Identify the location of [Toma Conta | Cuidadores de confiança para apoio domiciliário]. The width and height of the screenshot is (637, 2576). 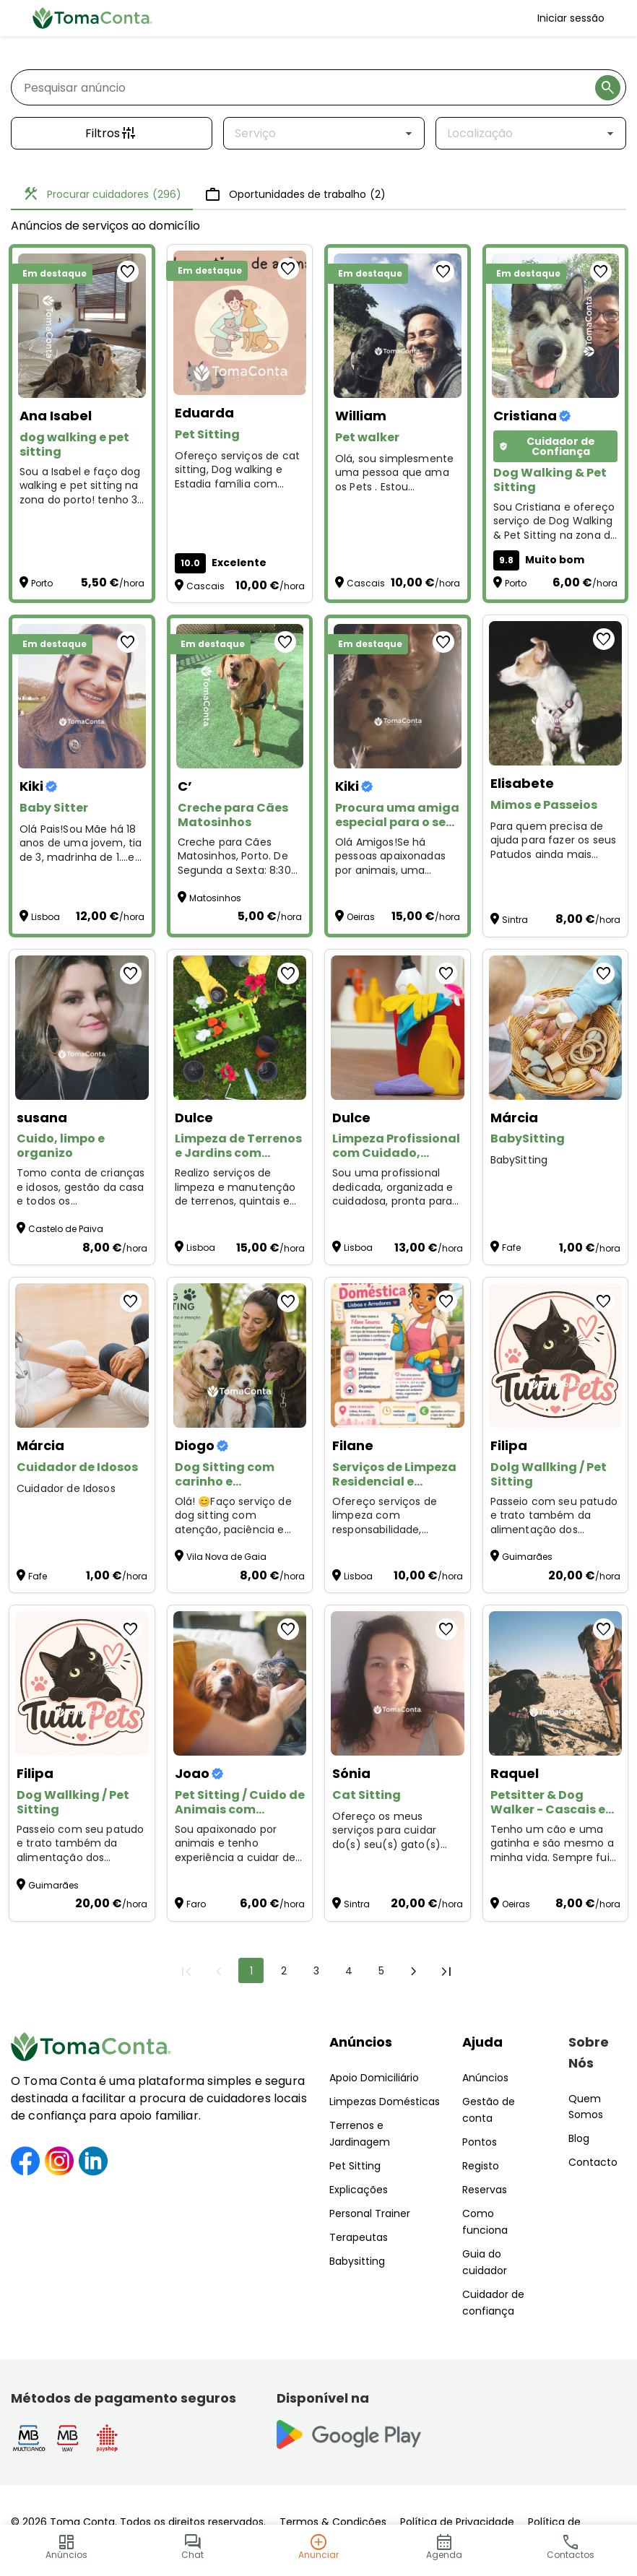
(92, 18).